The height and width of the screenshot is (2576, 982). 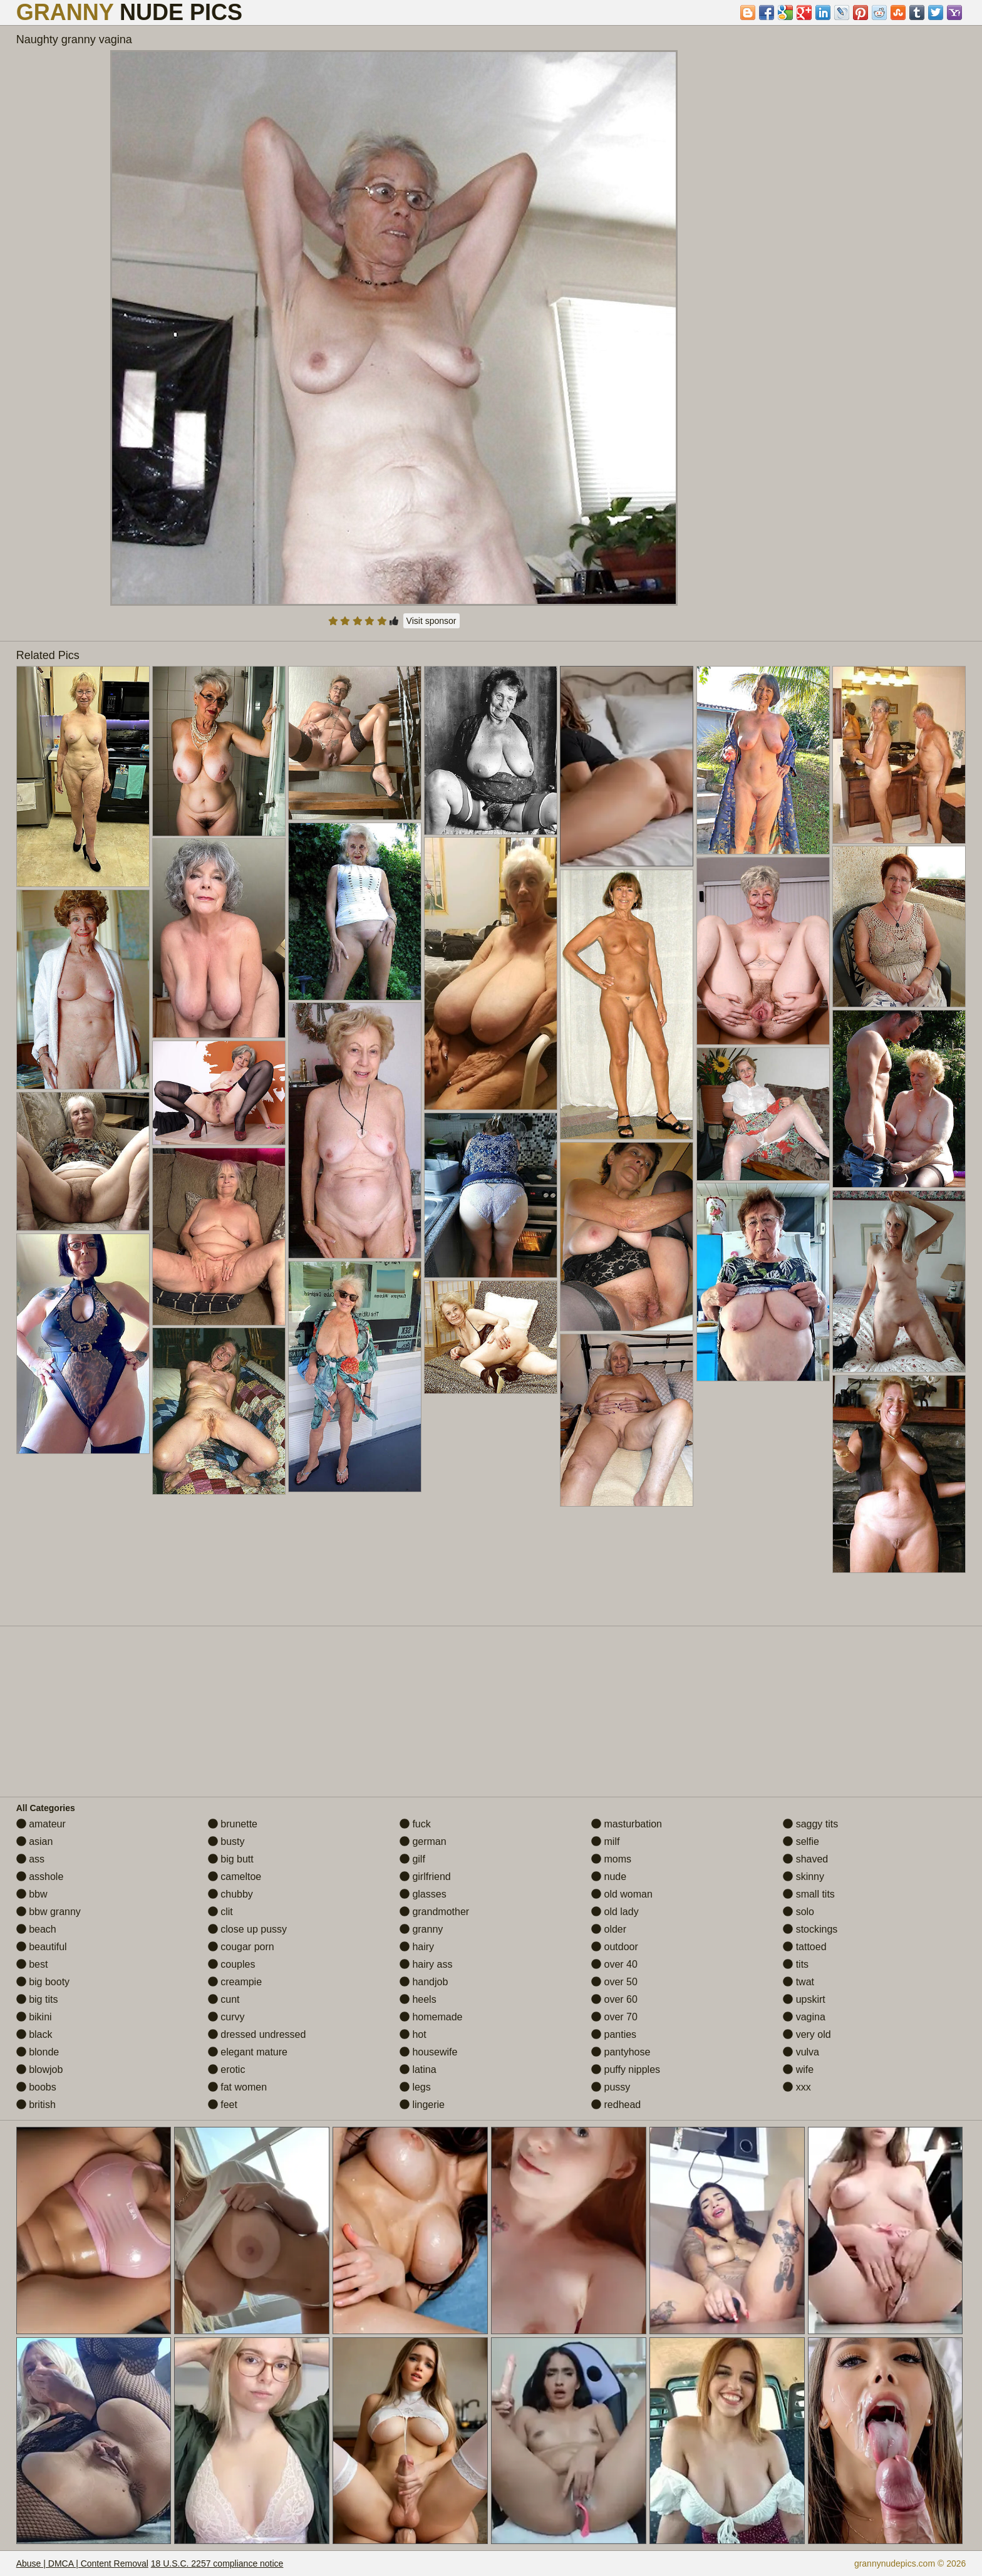 I want to click on bbw granny, so click(x=48, y=1911).